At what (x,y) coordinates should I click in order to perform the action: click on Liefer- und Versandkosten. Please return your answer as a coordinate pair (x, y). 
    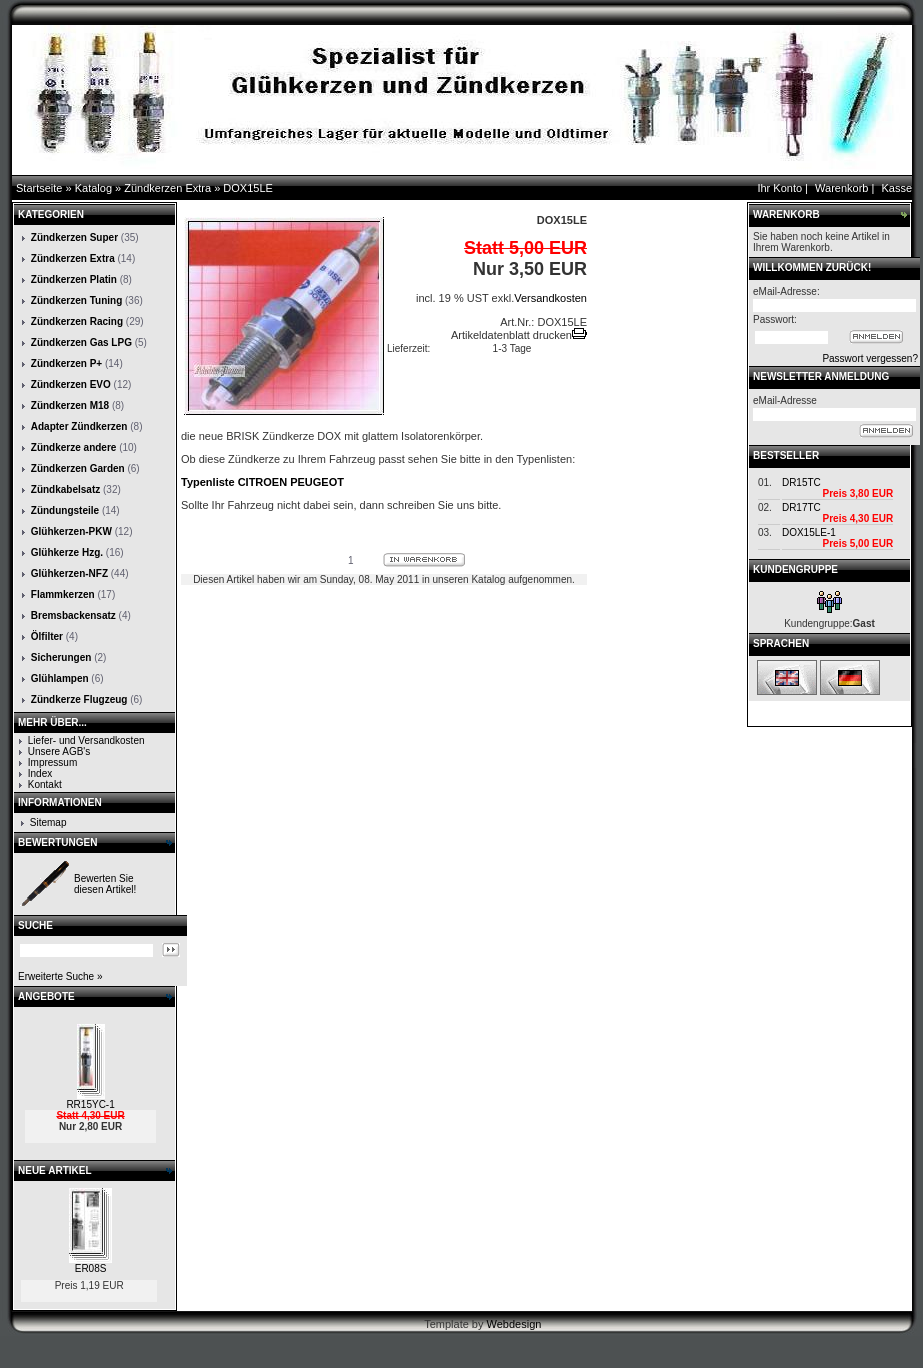
    Looking at the image, I should click on (86, 740).